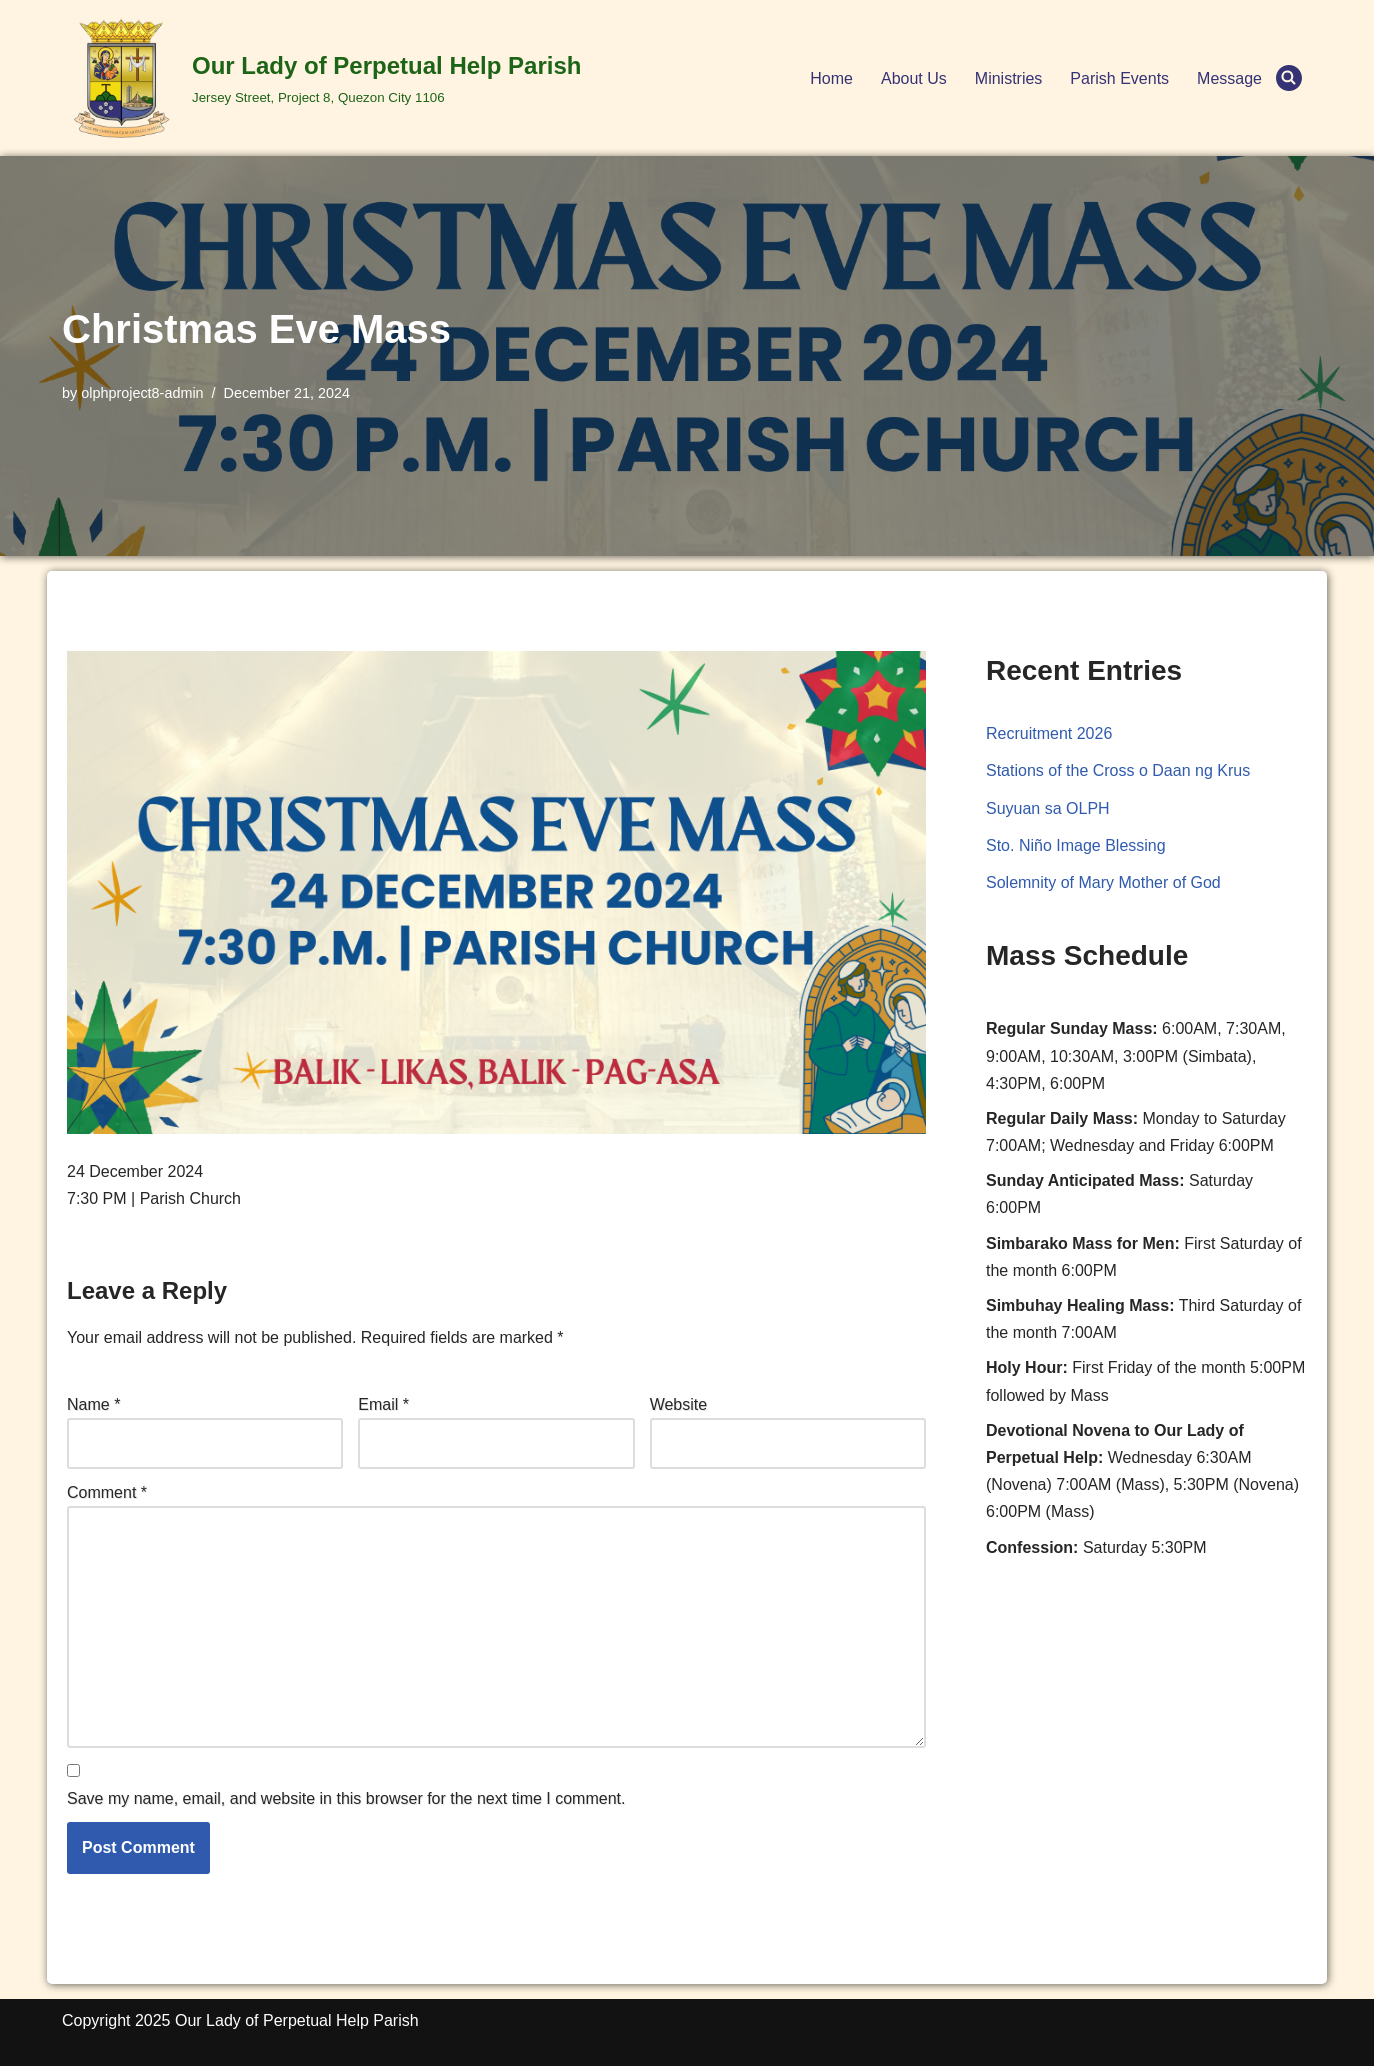 This screenshot has width=1374, height=2066. I want to click on Save my name, email, and website in this browser for the next time I comment., so click(346, 1798).